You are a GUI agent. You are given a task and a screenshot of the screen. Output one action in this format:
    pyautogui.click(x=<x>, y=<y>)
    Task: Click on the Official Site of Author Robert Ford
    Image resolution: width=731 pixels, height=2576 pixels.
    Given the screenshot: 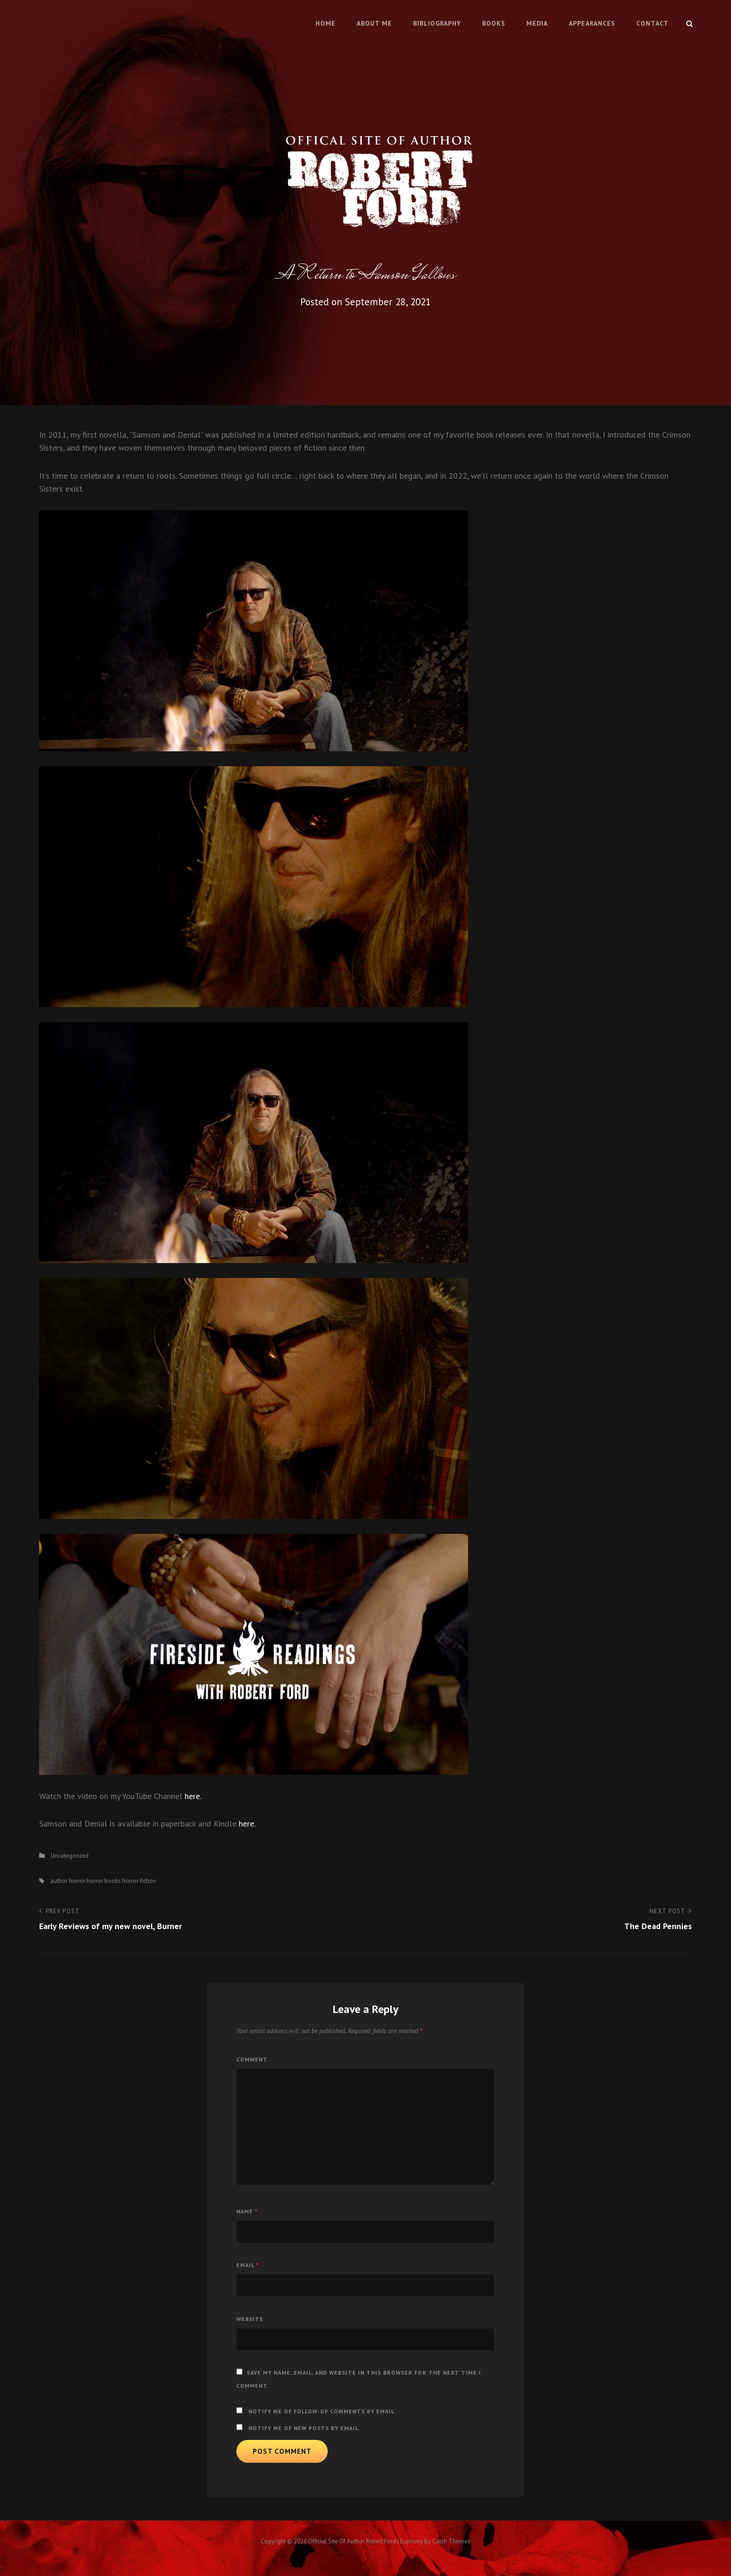 What is the action you would take?
    pyautogui.click(x=352, y=2541)
    